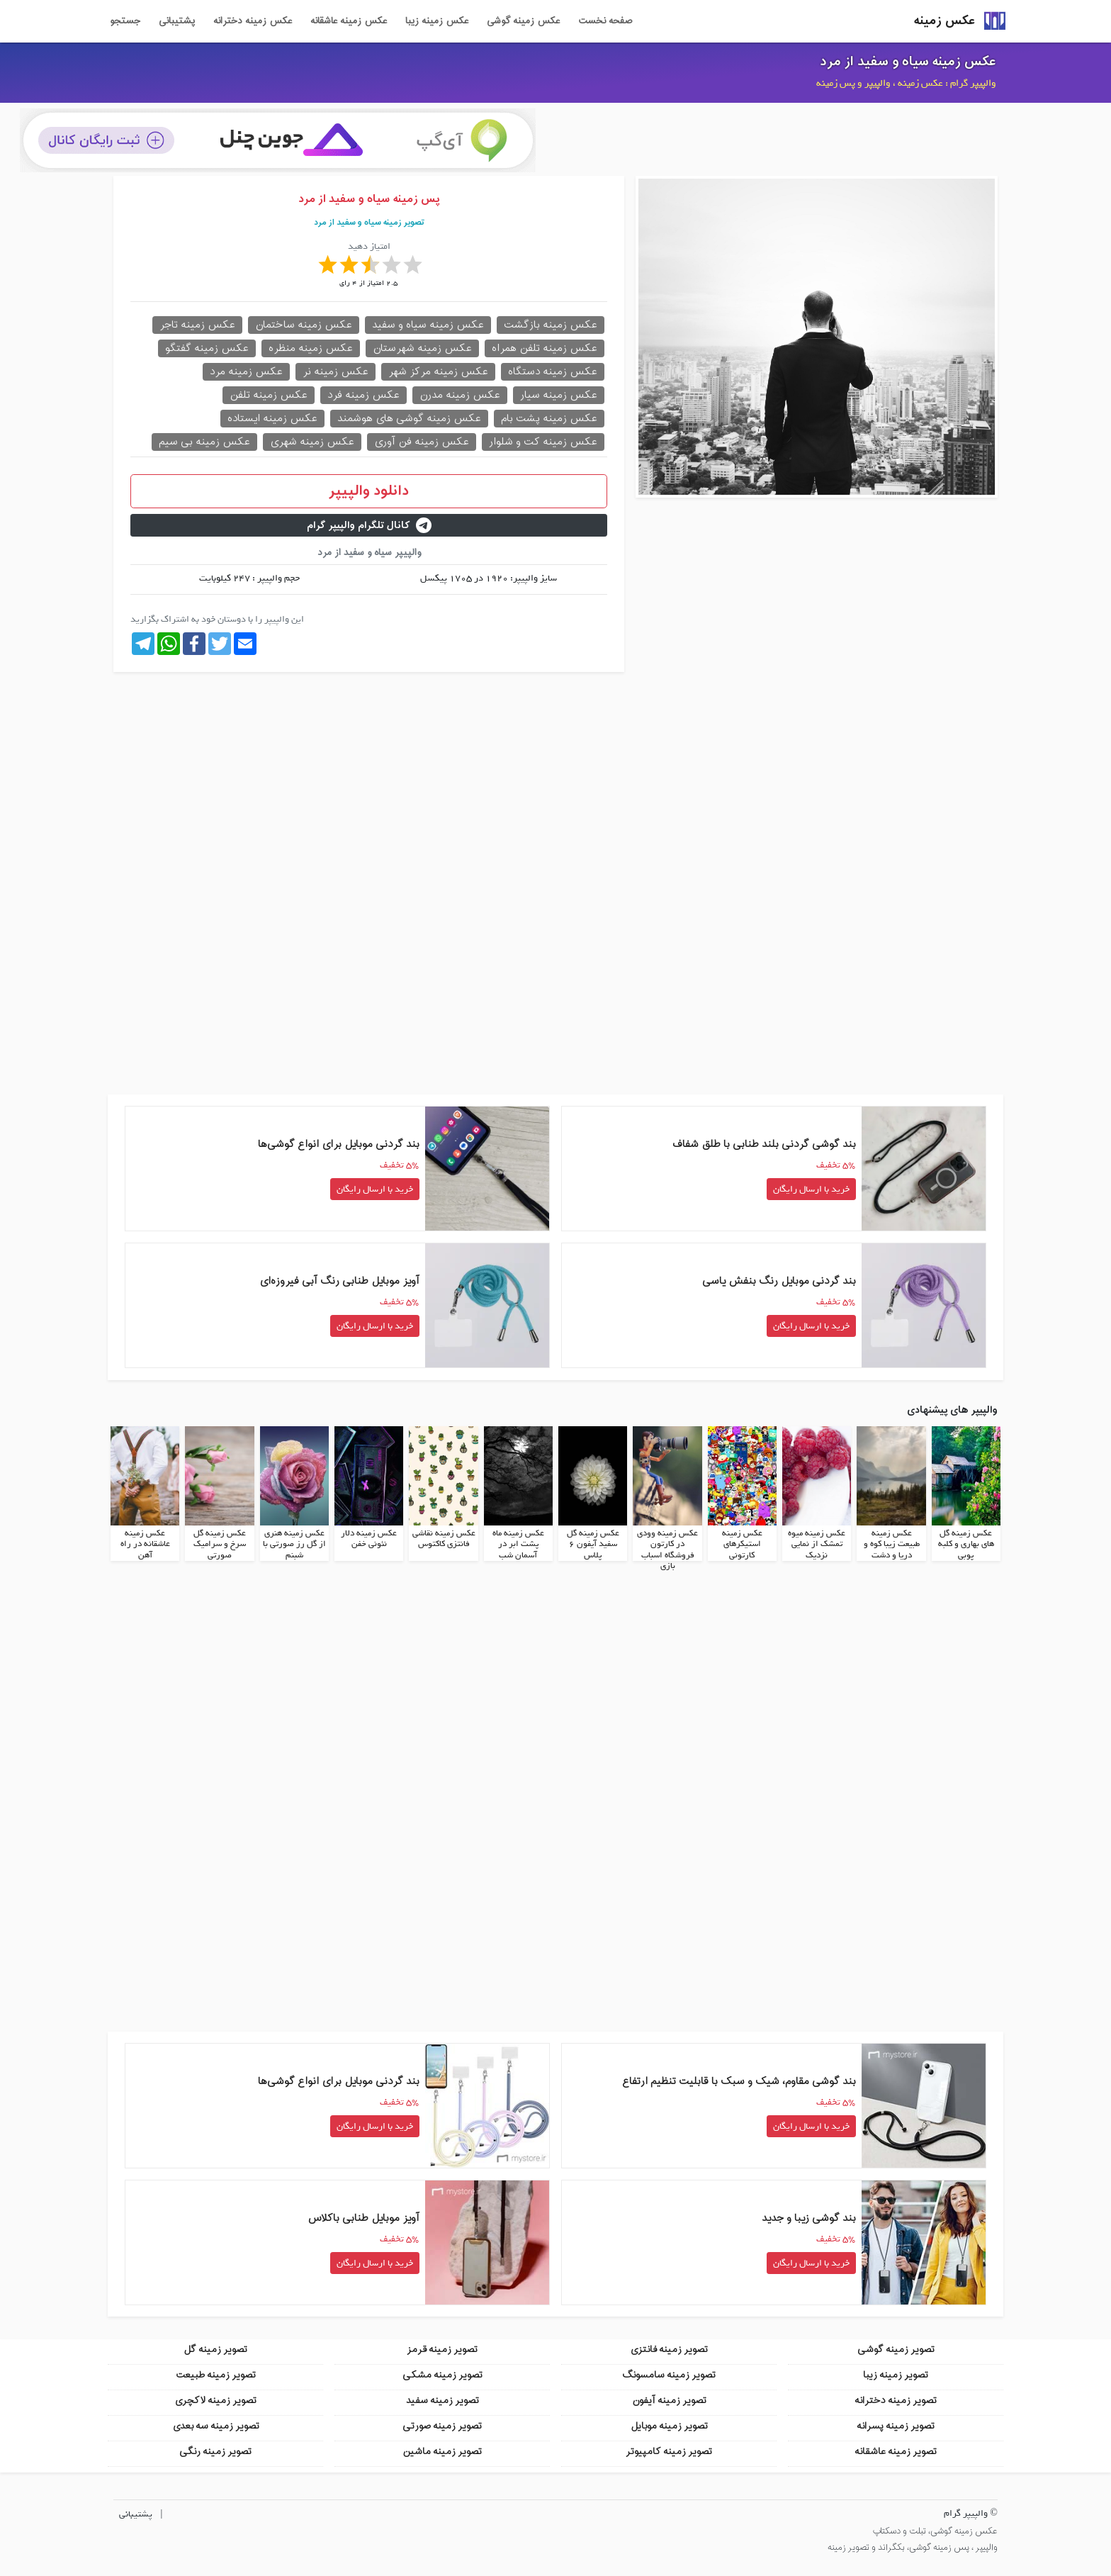 The width and height of the screenshot is (1111, 2576). What do you see at coordinates (442, 2400) in the screenshot?
I see `تصویر زمینه سفید` at bounding box center [442, 2400].